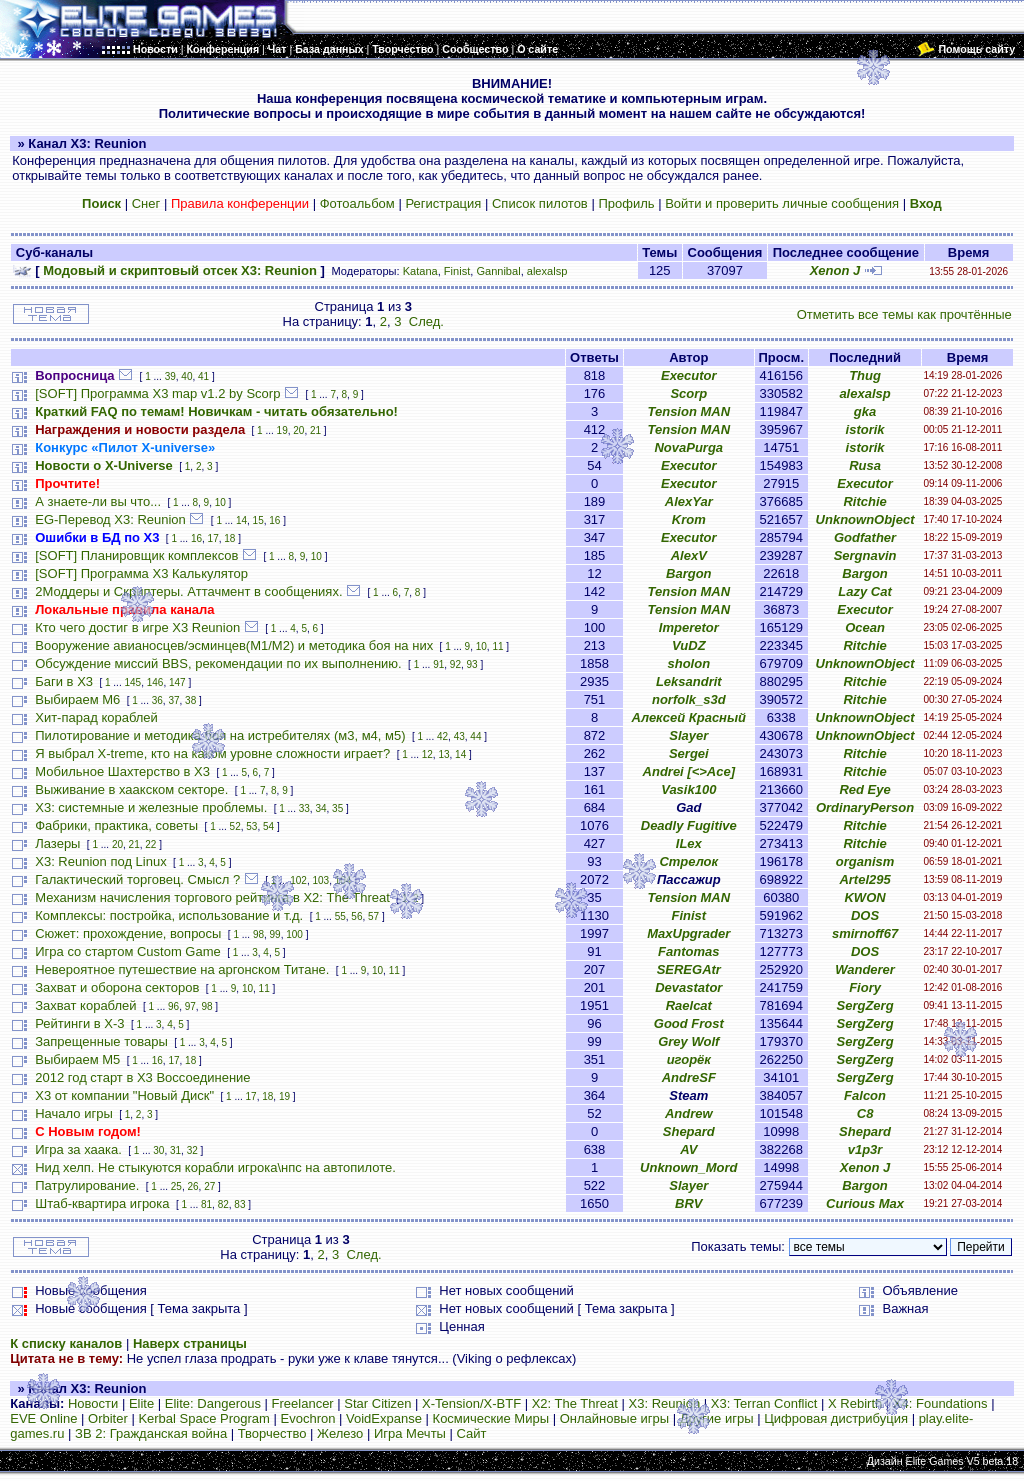  Describe the element at coordinates (864, 789) in the screenshot. I see `Red Eye` at that location.